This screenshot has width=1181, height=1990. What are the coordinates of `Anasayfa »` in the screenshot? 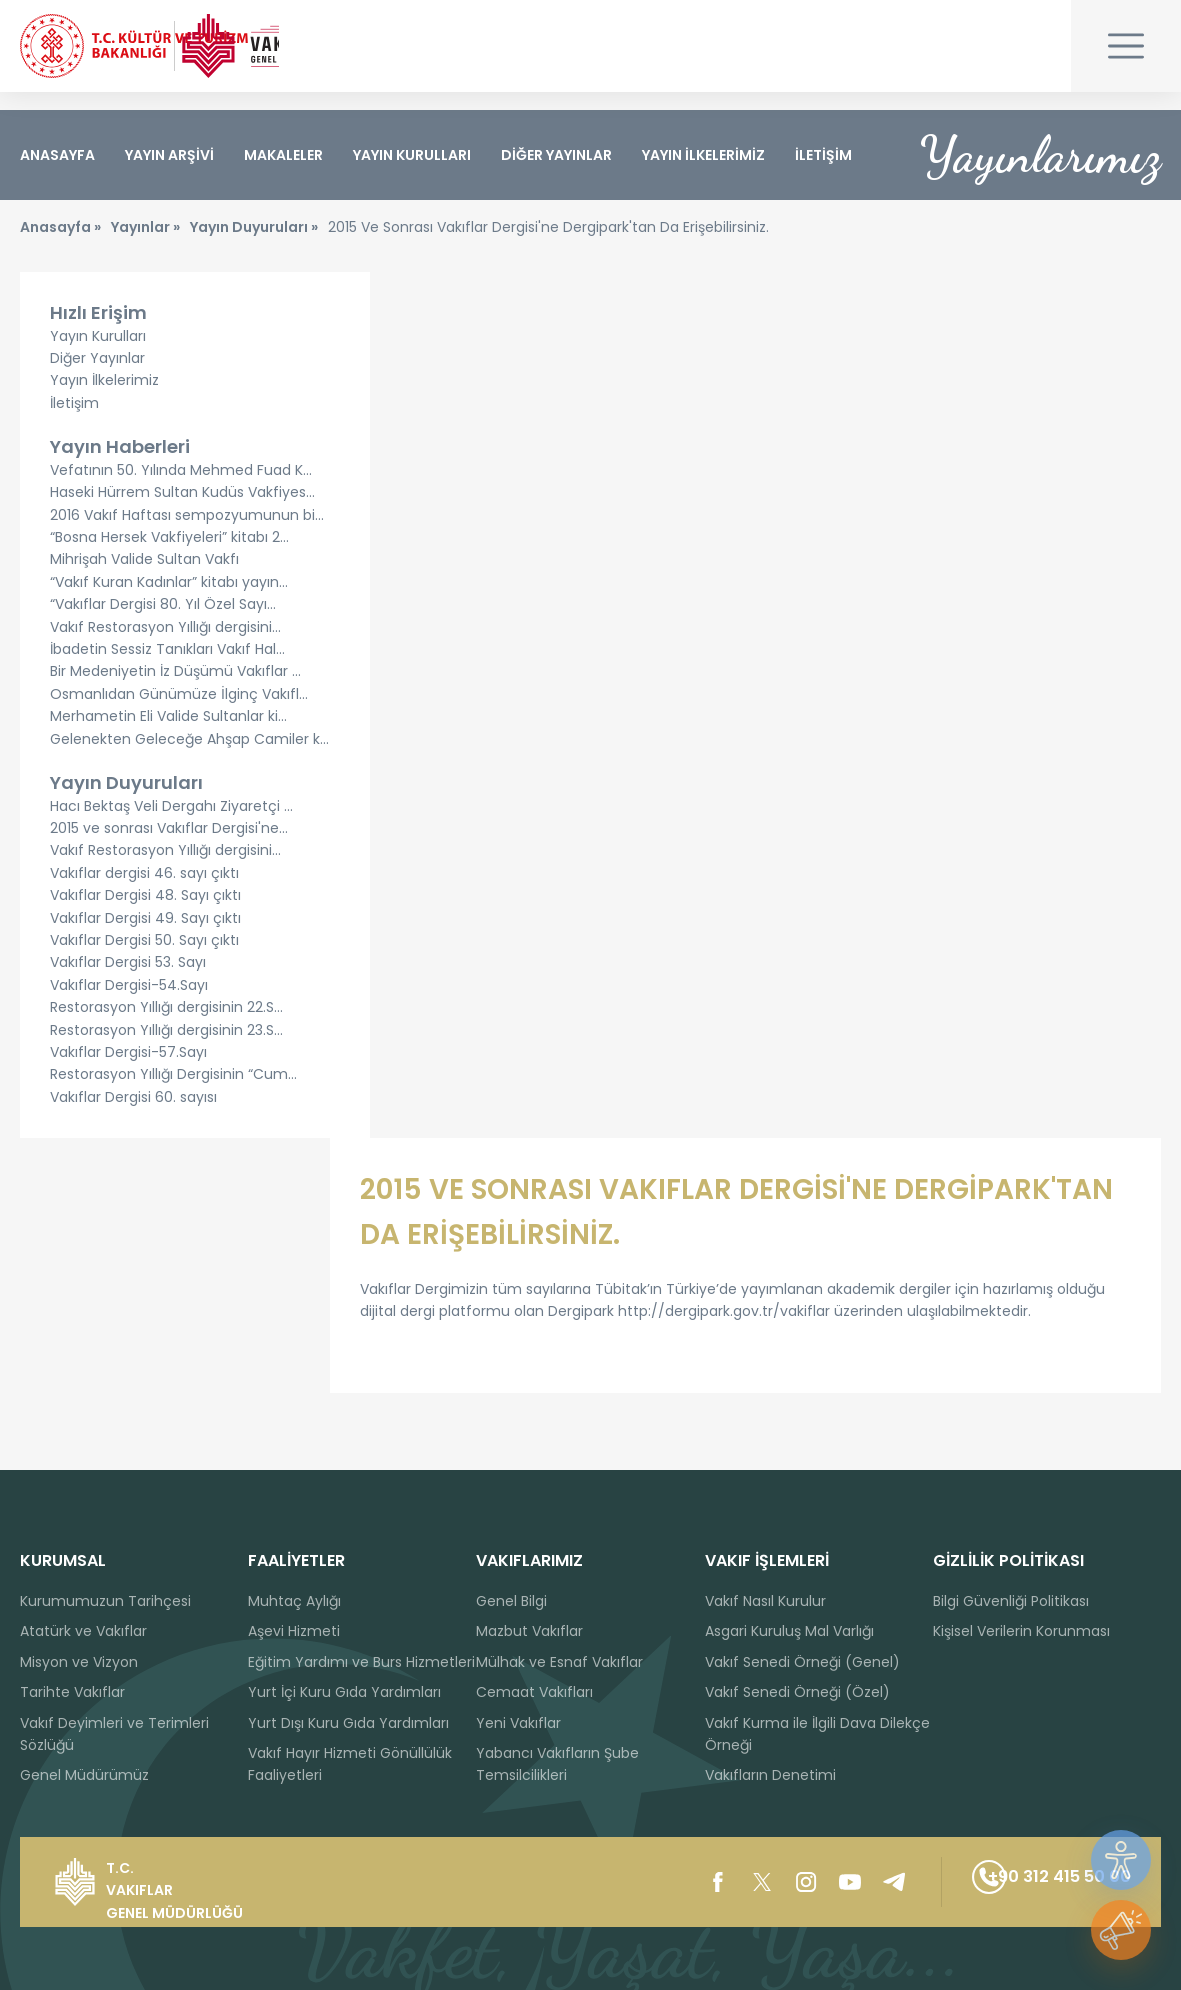 It's located at (60, 245).